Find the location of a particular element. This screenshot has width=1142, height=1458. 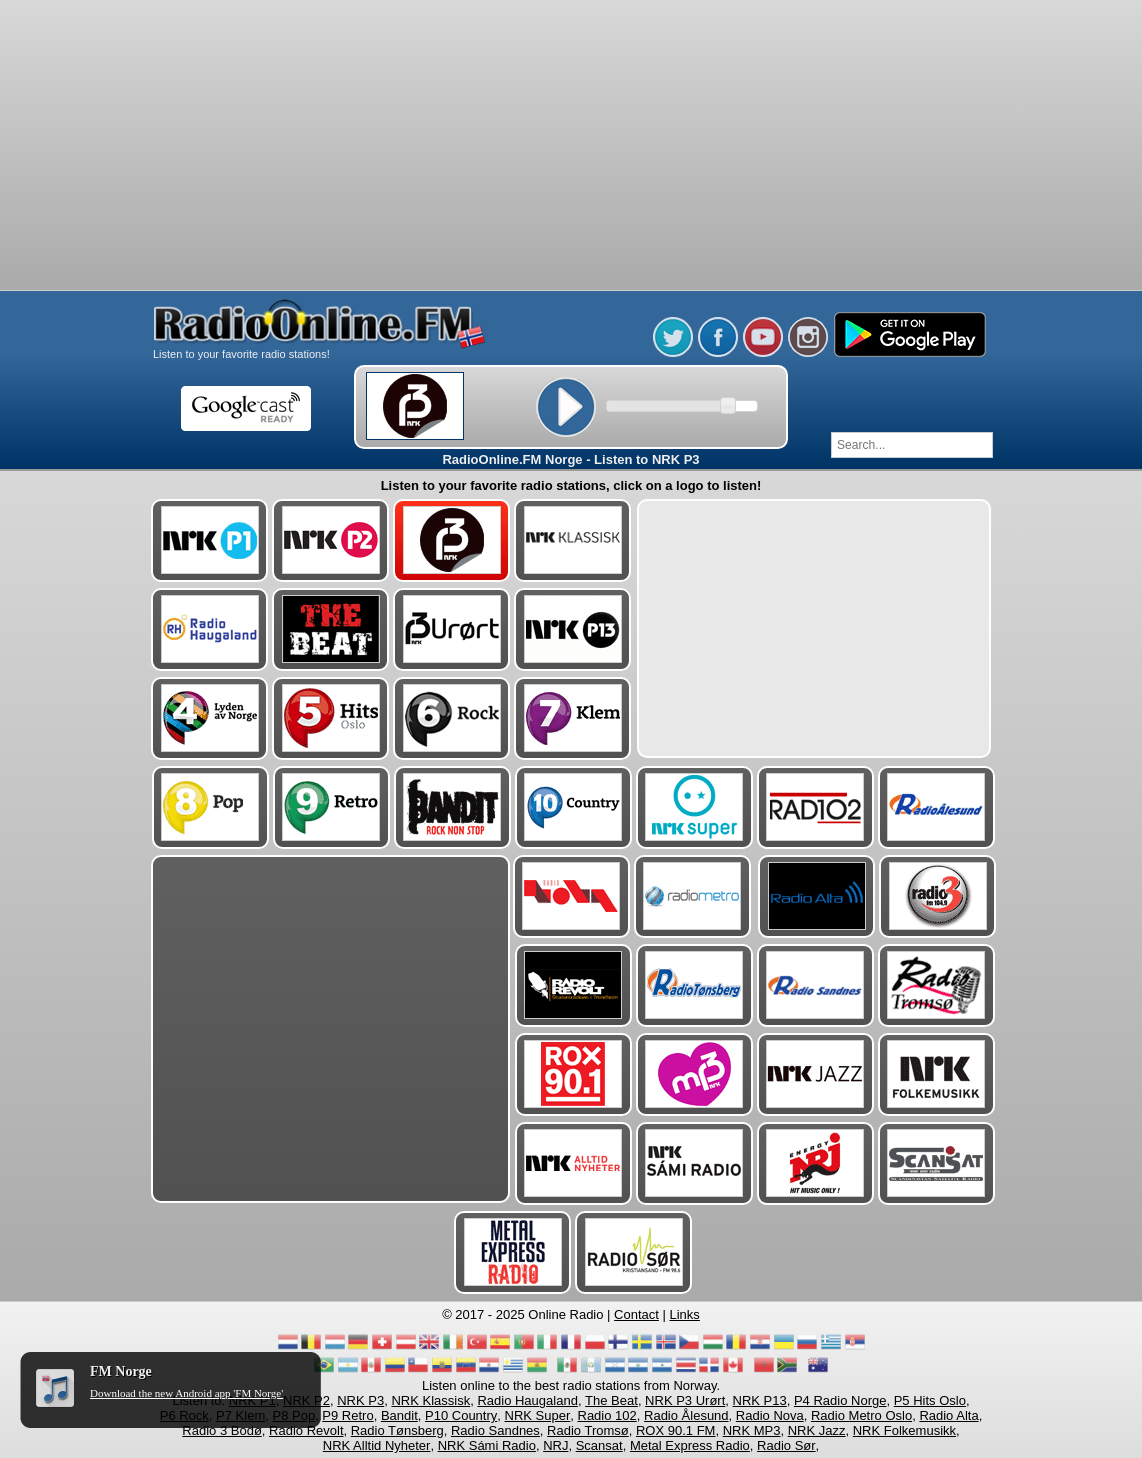

The Beat is located at coordinates (611, 1400).